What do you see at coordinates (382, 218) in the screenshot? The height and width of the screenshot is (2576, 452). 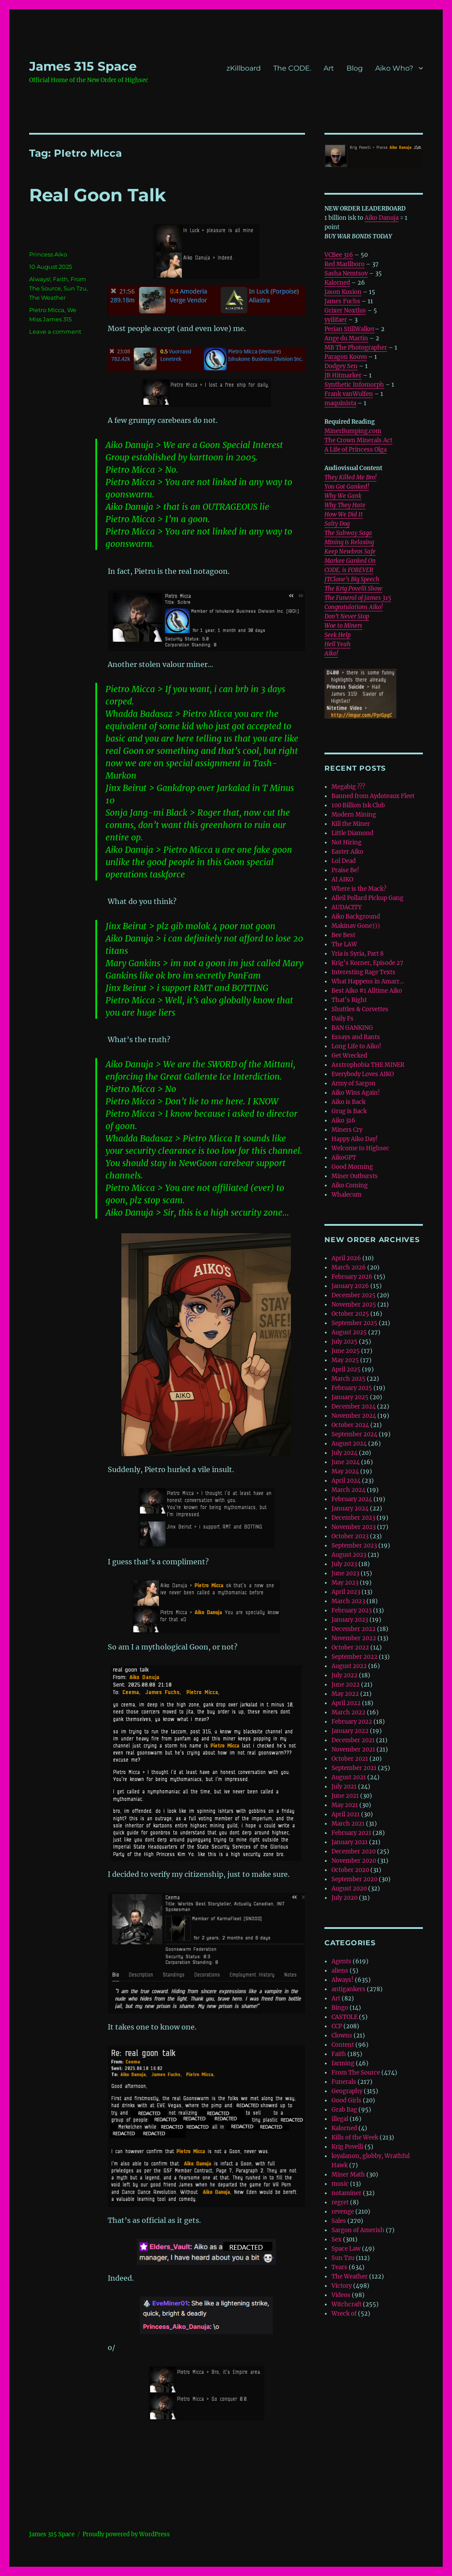 I see `Aiko Danuja` at bounding box center [382, 218].